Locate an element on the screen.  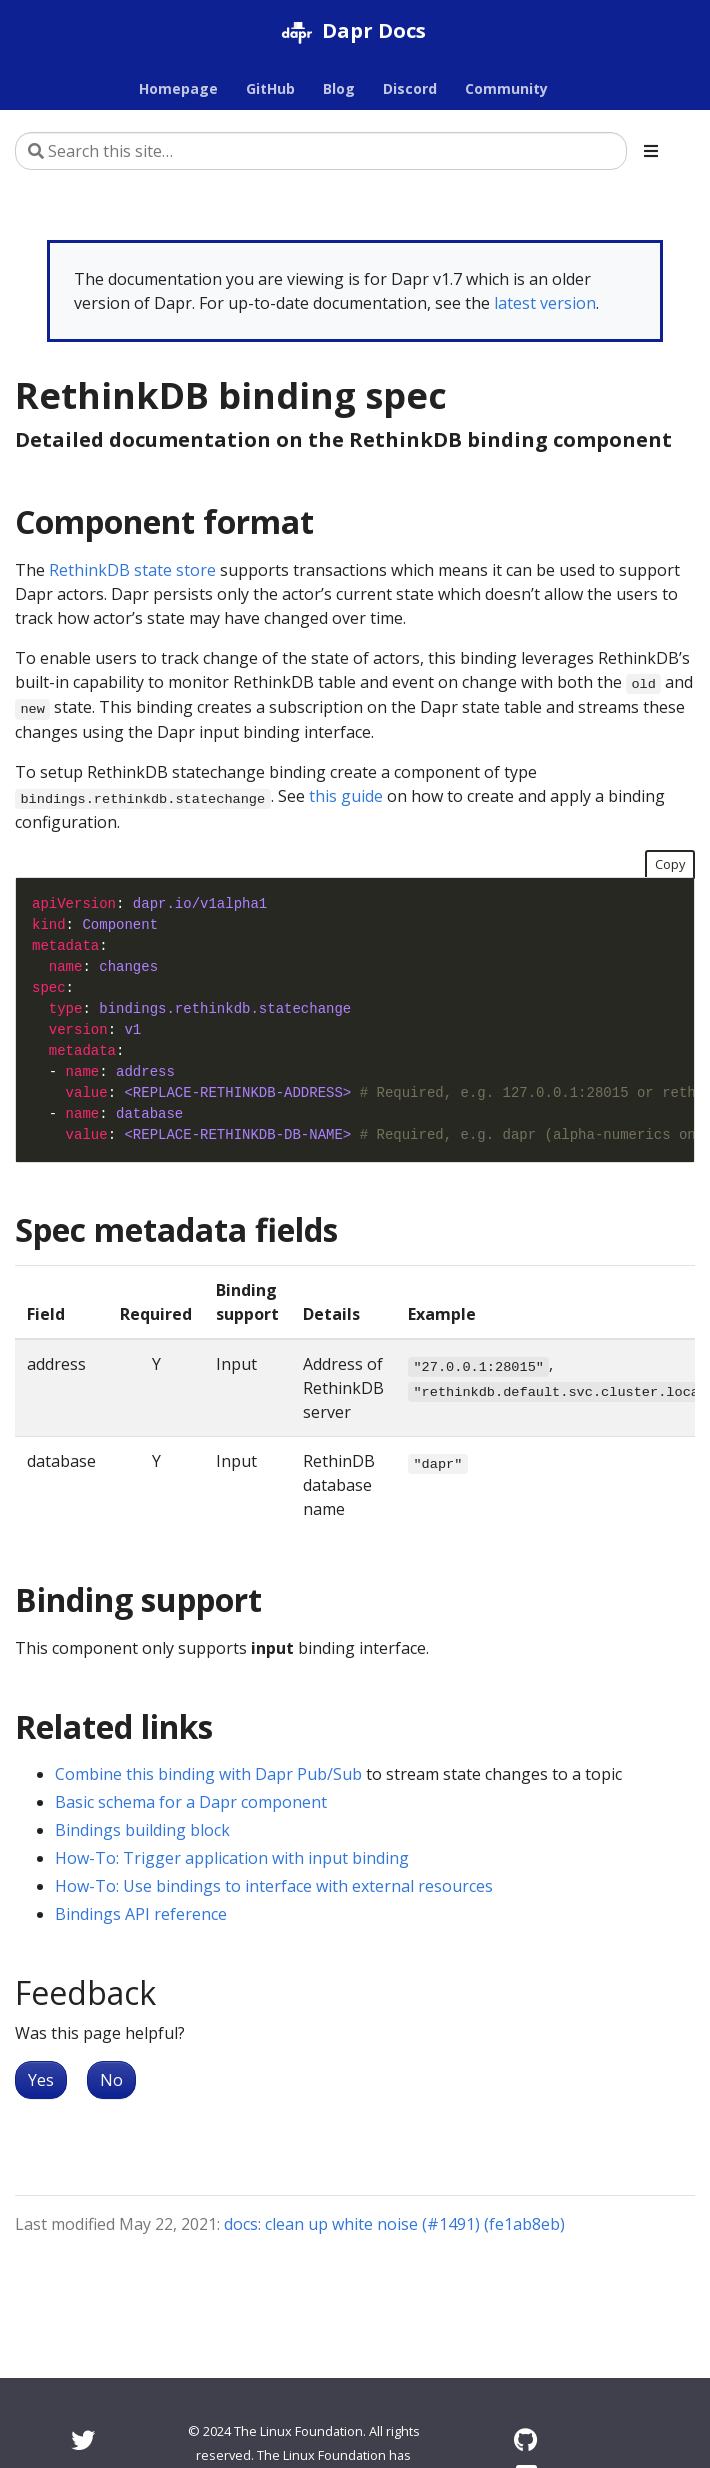
latest version is located at coordinates (545, 303).